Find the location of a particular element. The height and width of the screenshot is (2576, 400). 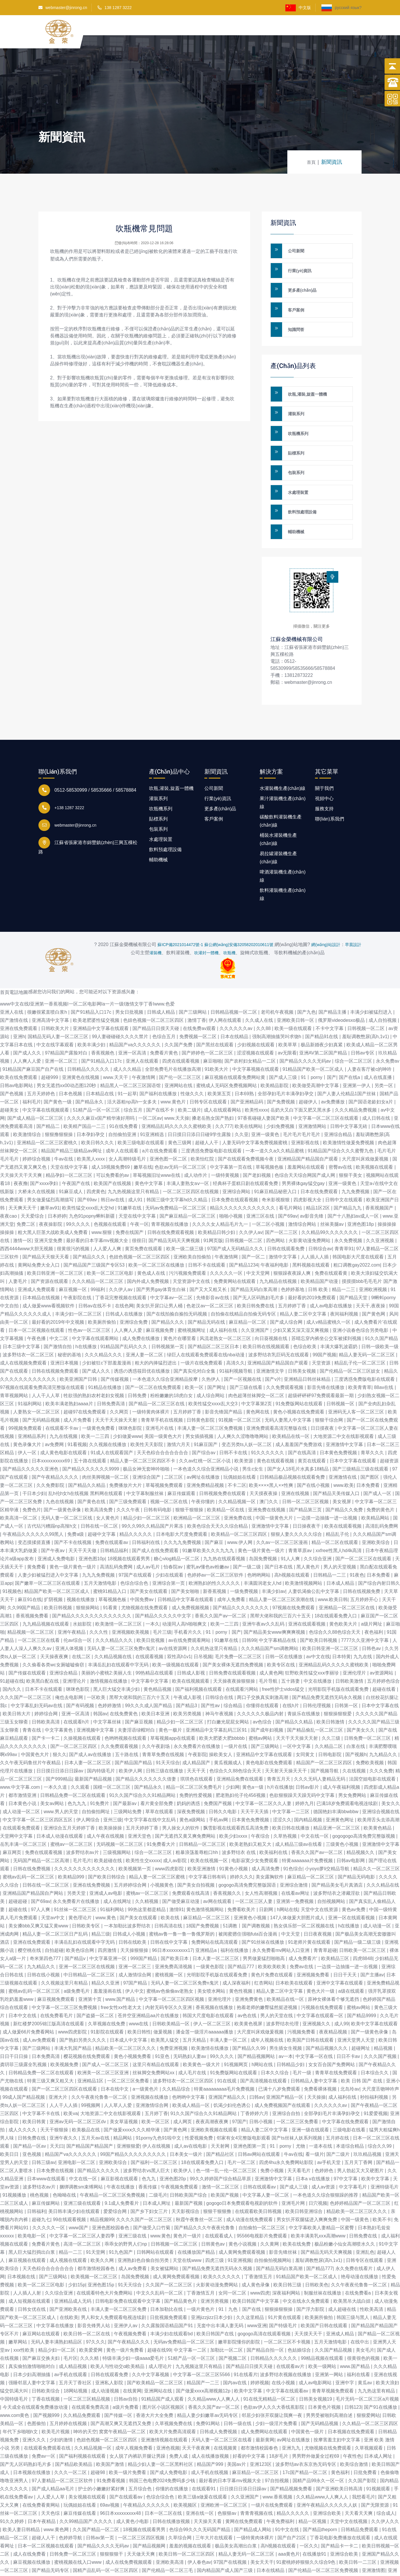

中文字幕av一区二区 is located at coordinates (172, 1258).